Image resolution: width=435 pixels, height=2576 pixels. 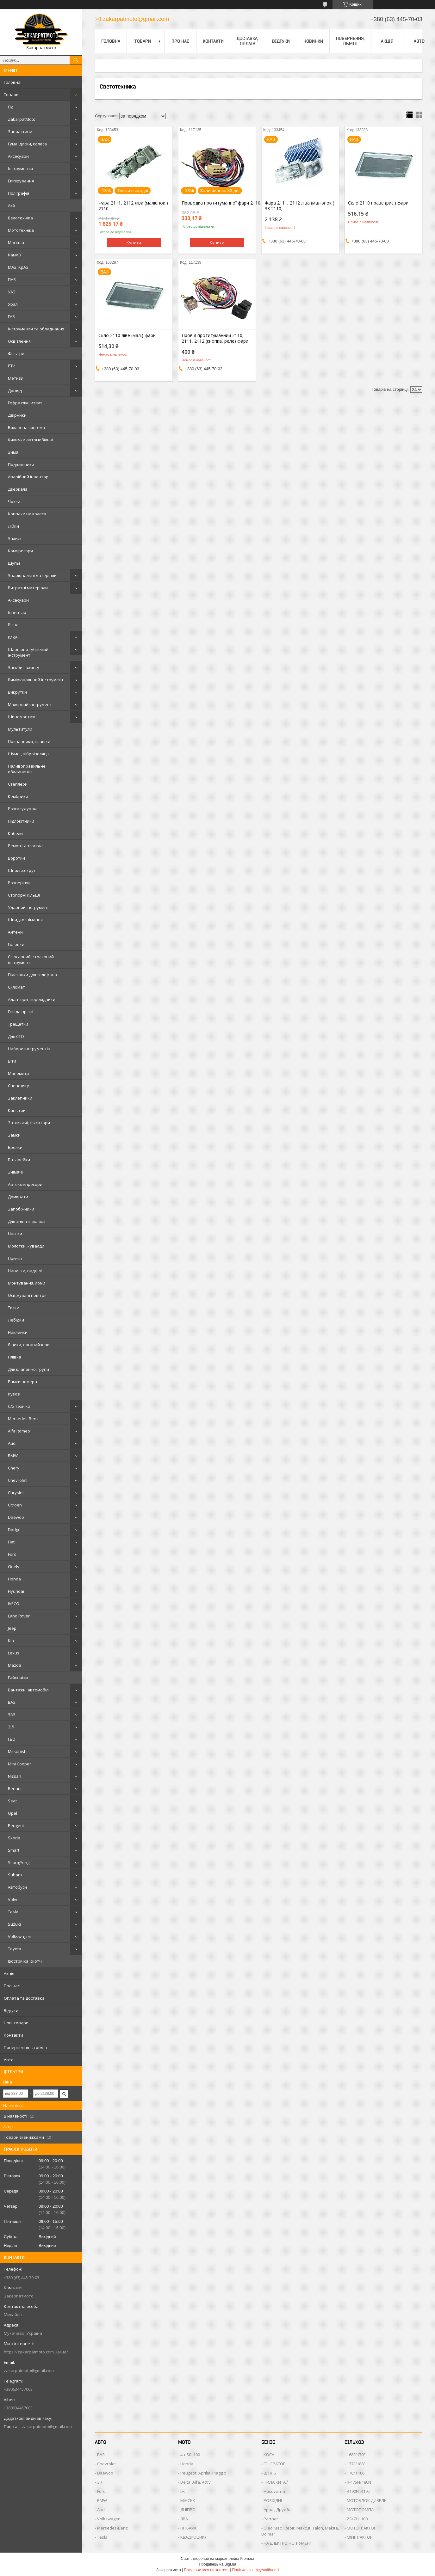 What do you see at coordinates (17, 1480) in the screenshot?
I see `Chevrolet` at bounding box center [17, 1480].